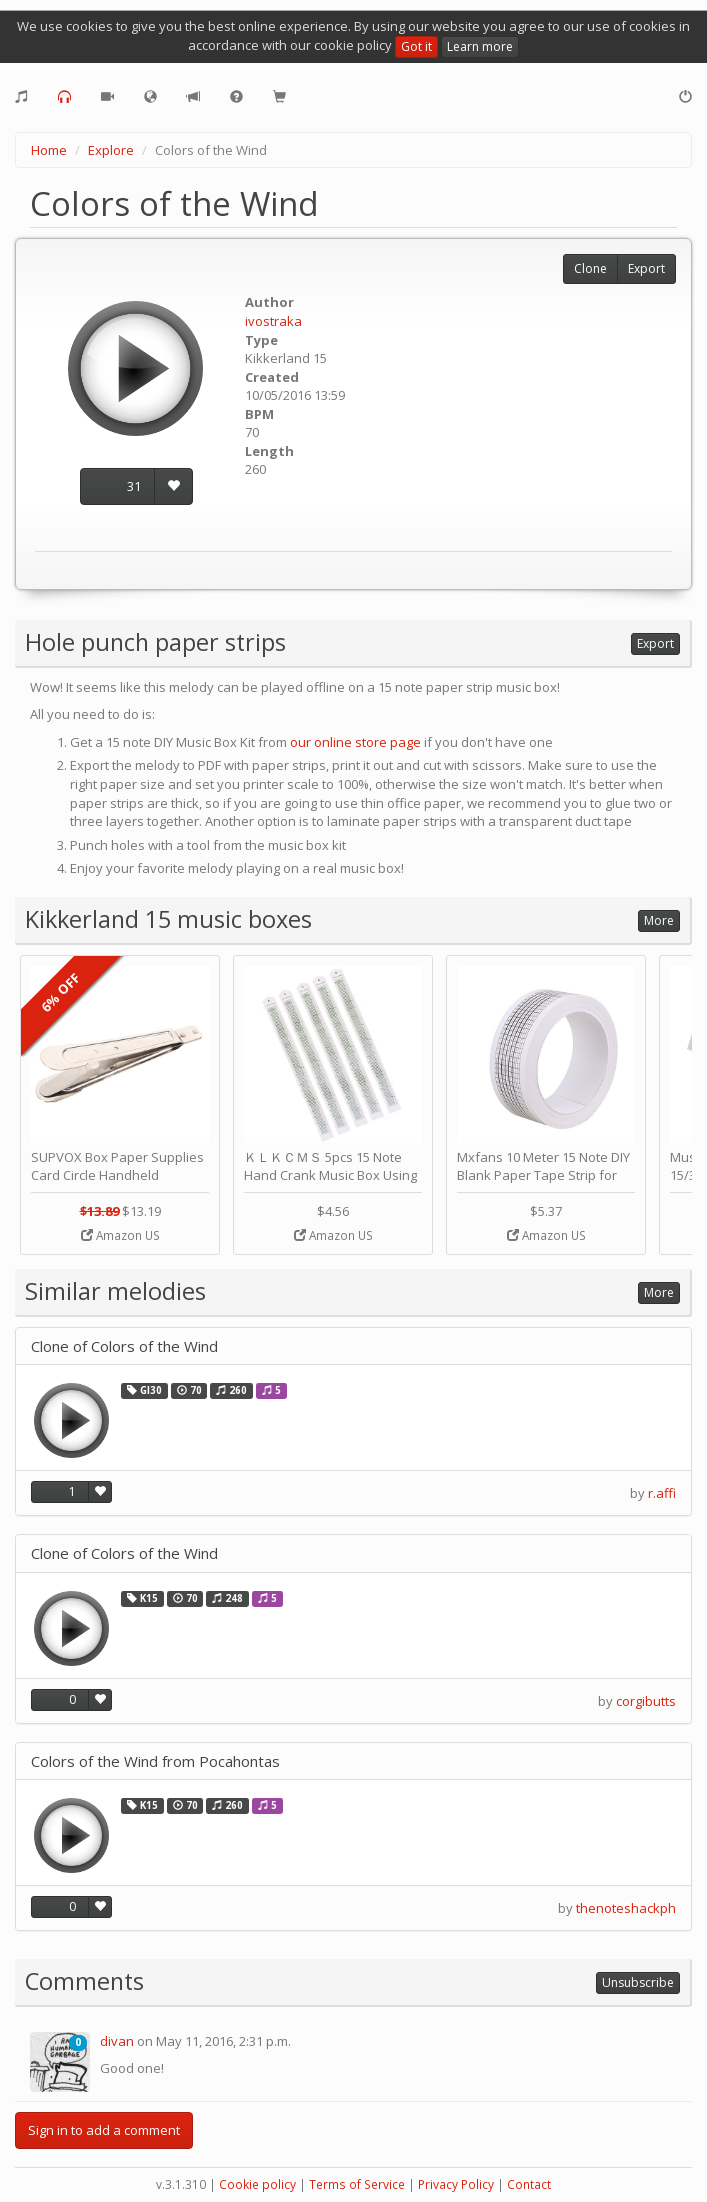  Describe the element at coordinates (111, 150) in the screenshot. I see `Explore` at that location.